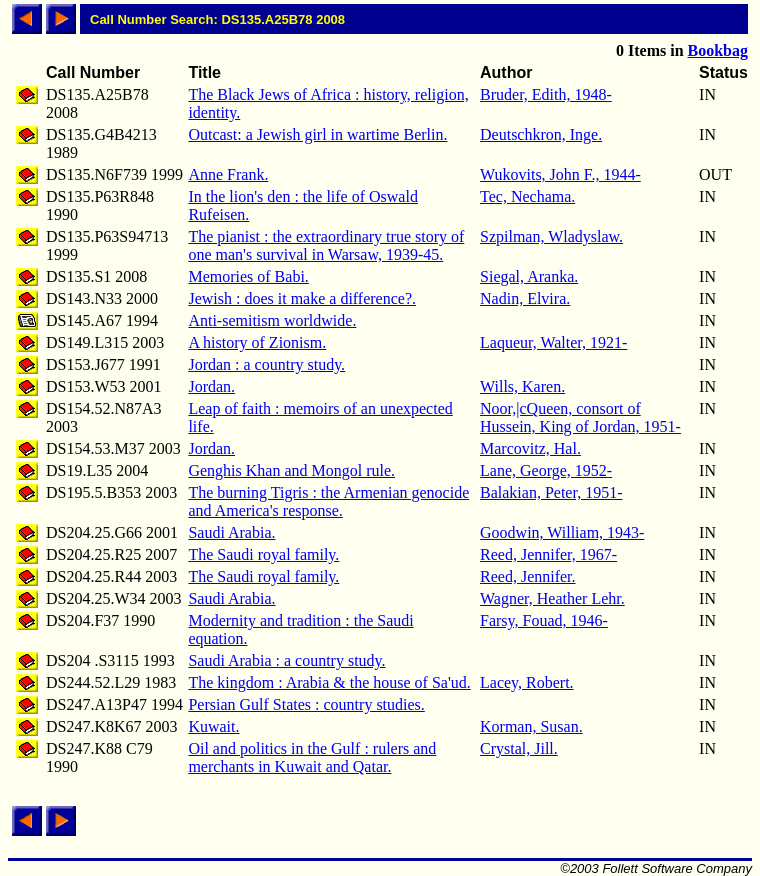  What do you see at coordinates (317, 134) in the screenshot?
I see `Outcast: a Jewish girl in wartime Berlin.` at bounding box center [317, 134].